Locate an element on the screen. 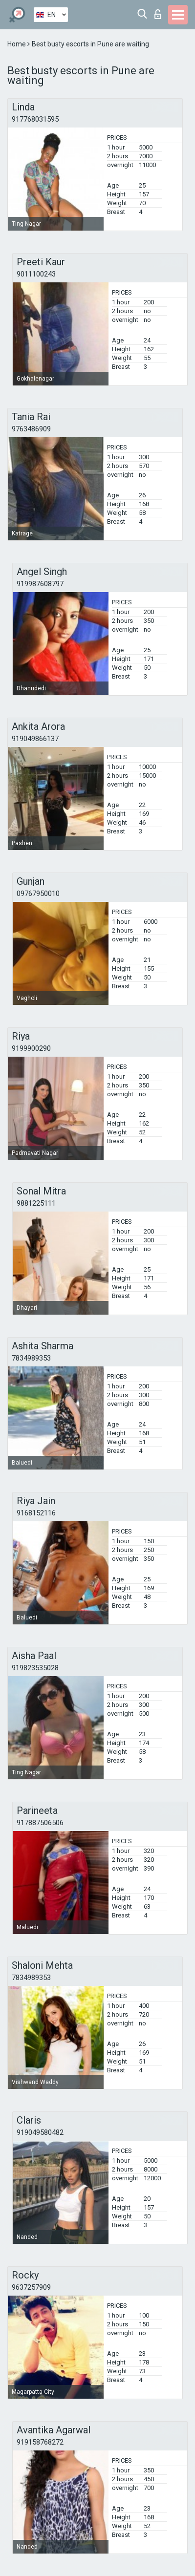 This screenshot has height=2576, width=195. 09767950010 is located at coordinates (38, 893).